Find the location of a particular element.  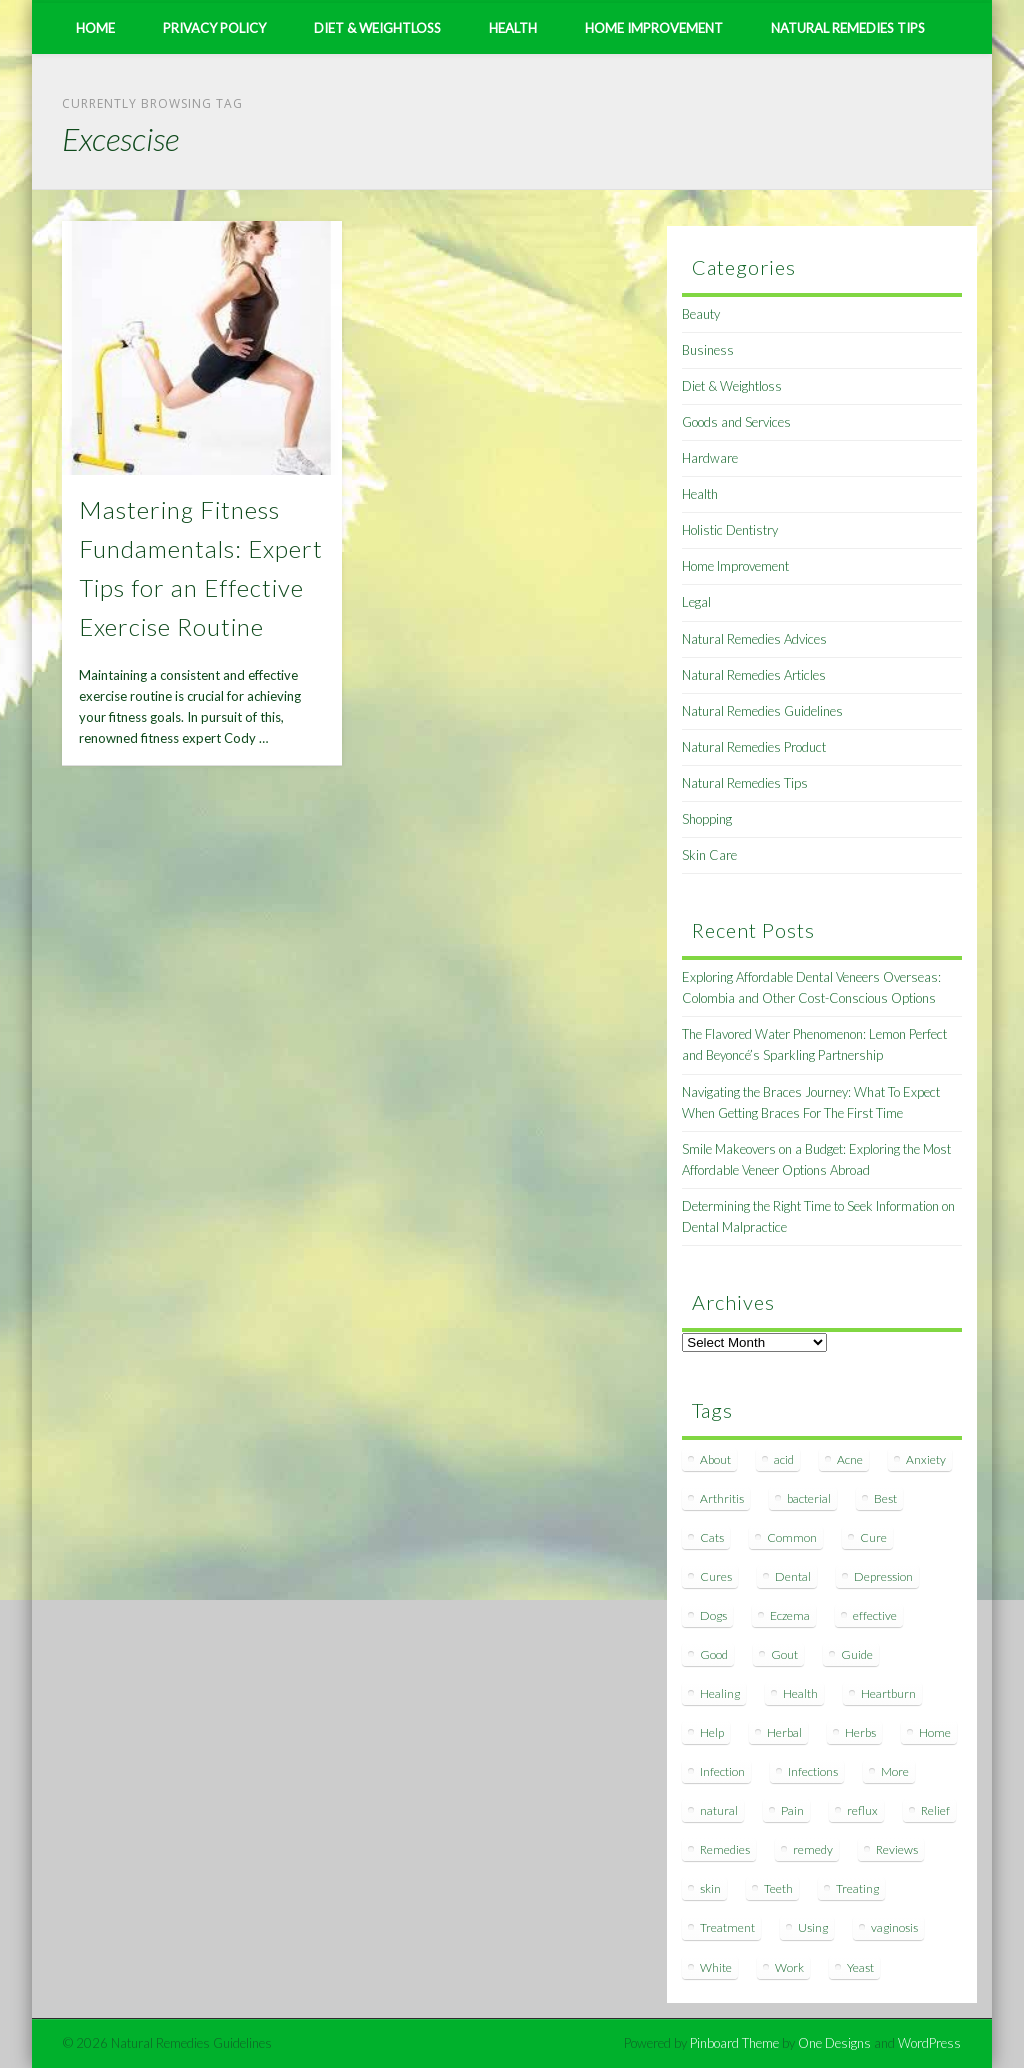

Healing [Healing (11 items)] is located at coordinates (720, 1693).